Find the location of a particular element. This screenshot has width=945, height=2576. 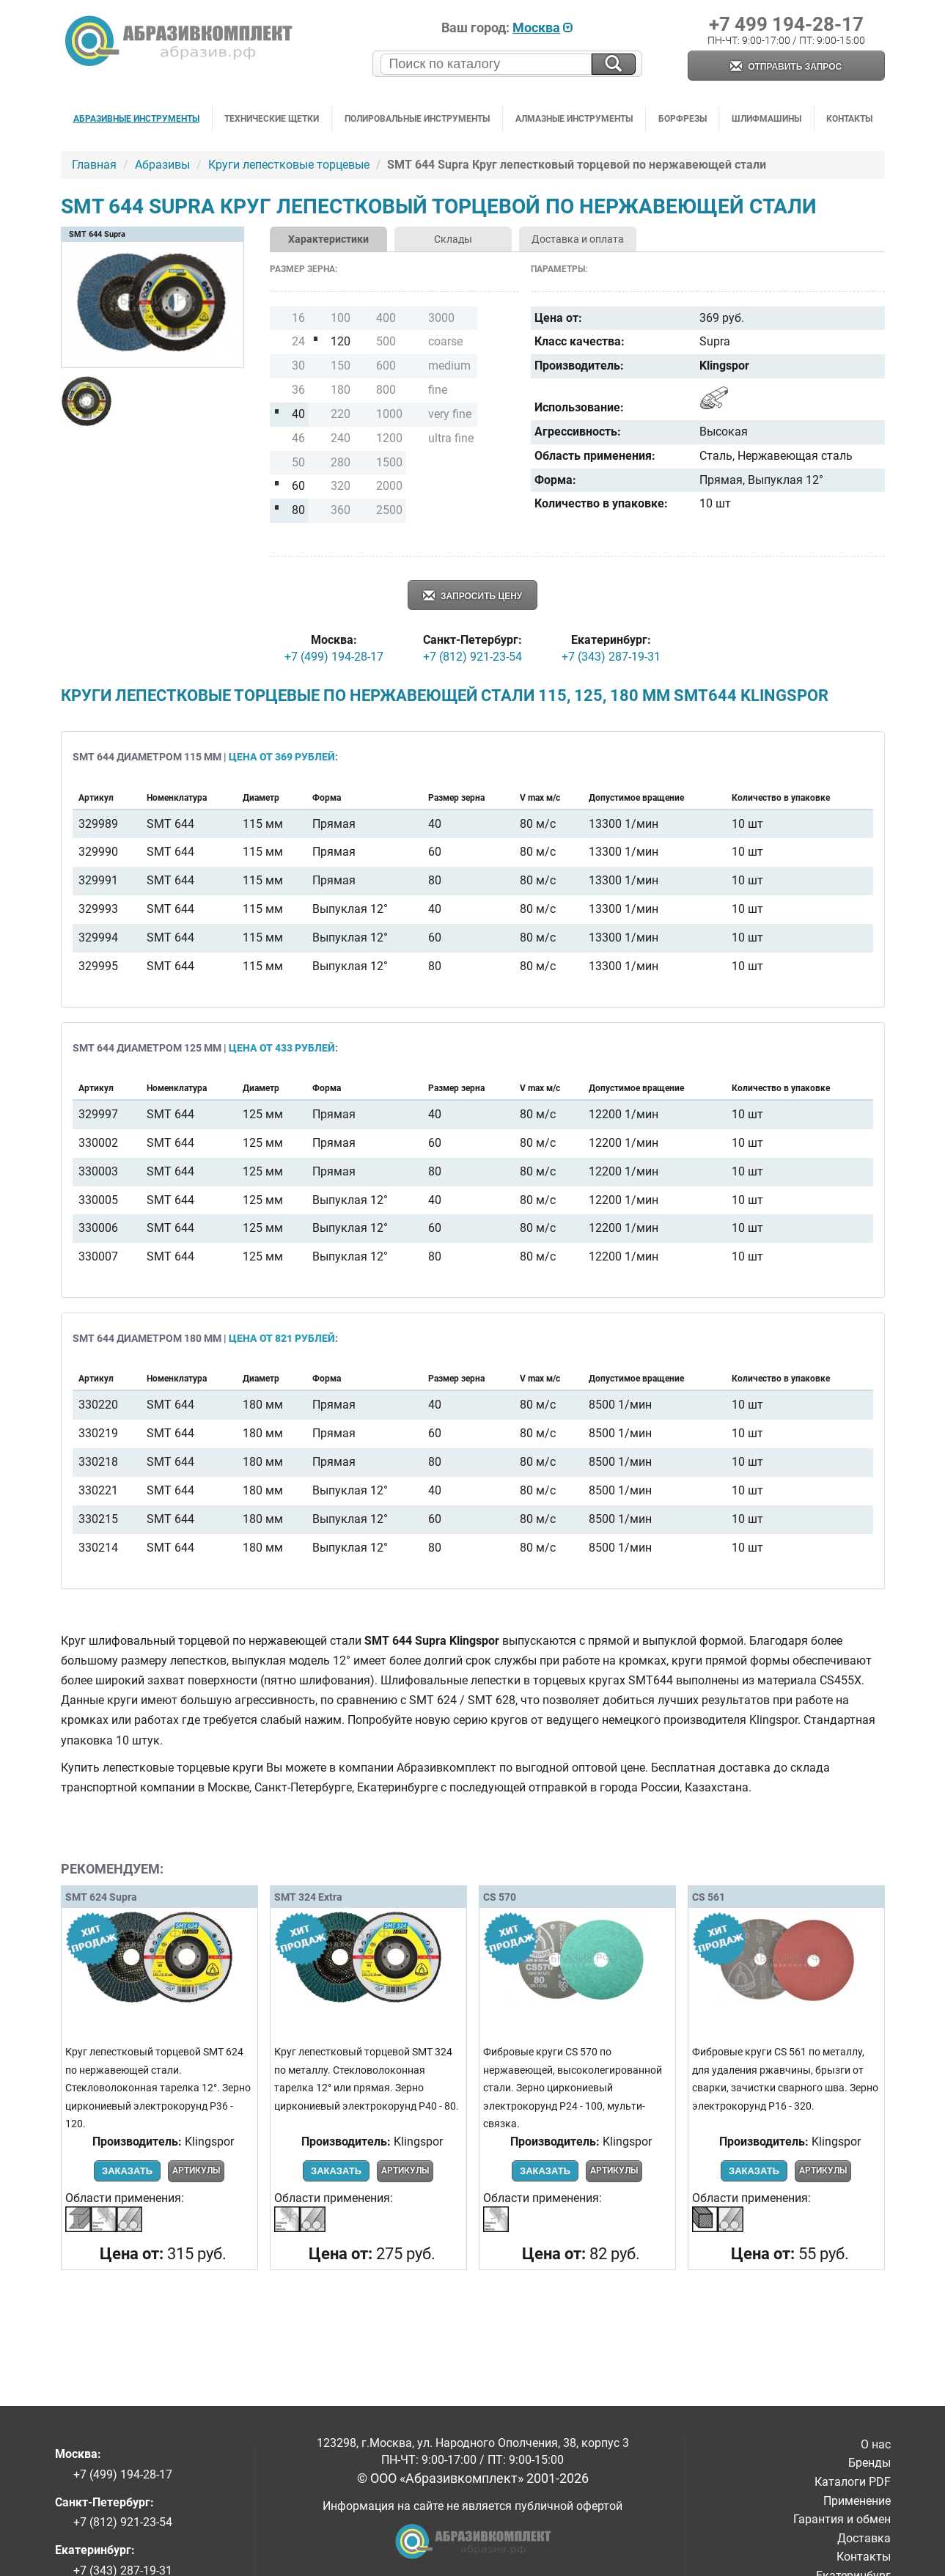

Отправить запрос is located at coordinates (786, 67).